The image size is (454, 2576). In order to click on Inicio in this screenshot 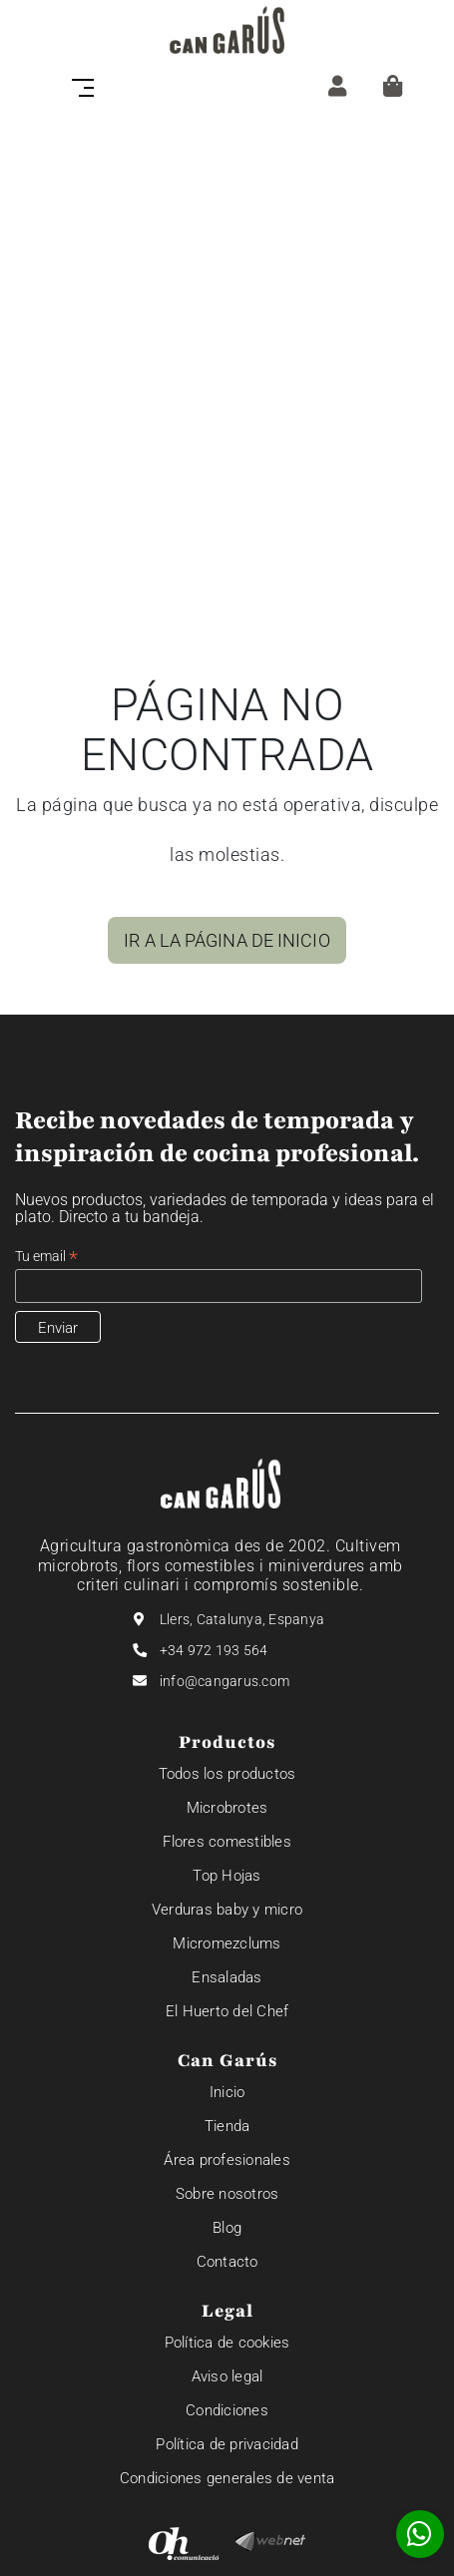, I will do `click(227, 2092)`.